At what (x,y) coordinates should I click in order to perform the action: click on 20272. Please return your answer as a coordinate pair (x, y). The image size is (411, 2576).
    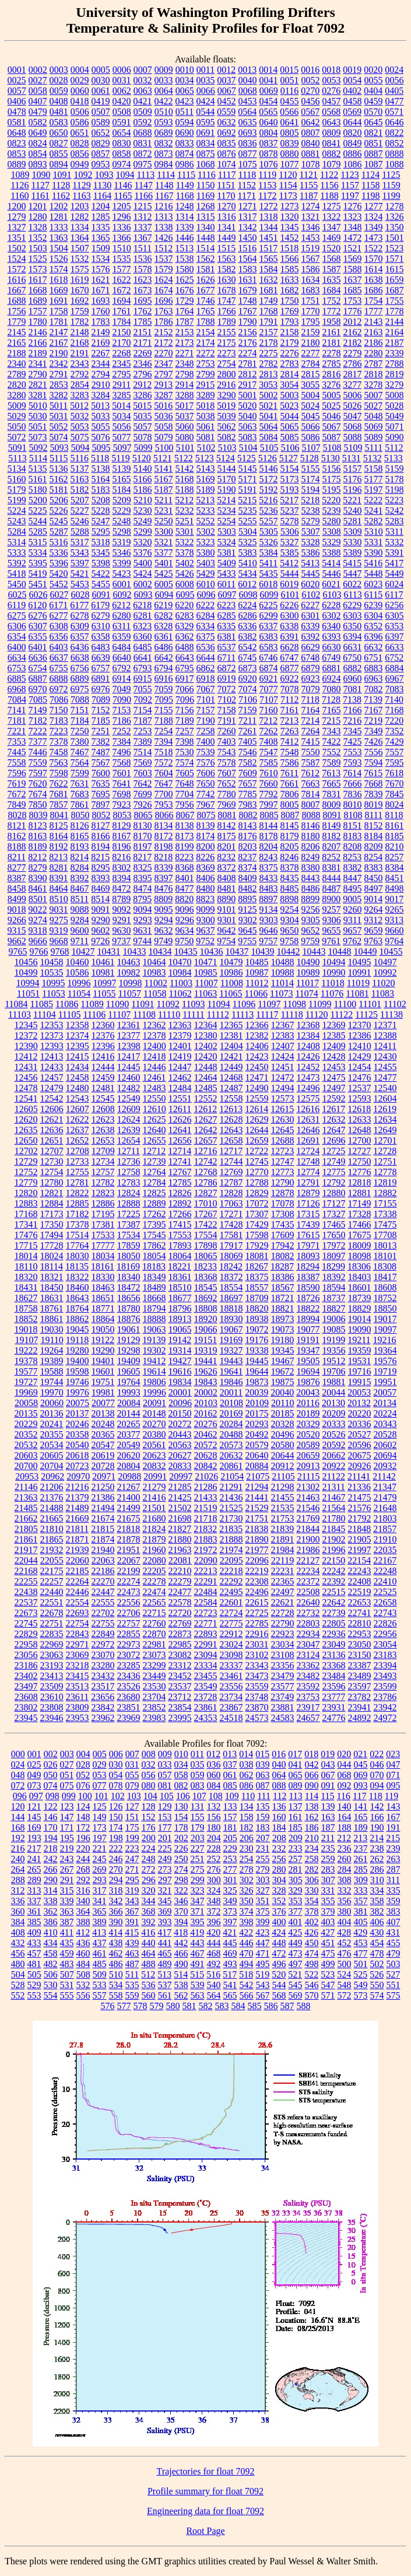
    Looking at the image, I should click on (180, 1424).